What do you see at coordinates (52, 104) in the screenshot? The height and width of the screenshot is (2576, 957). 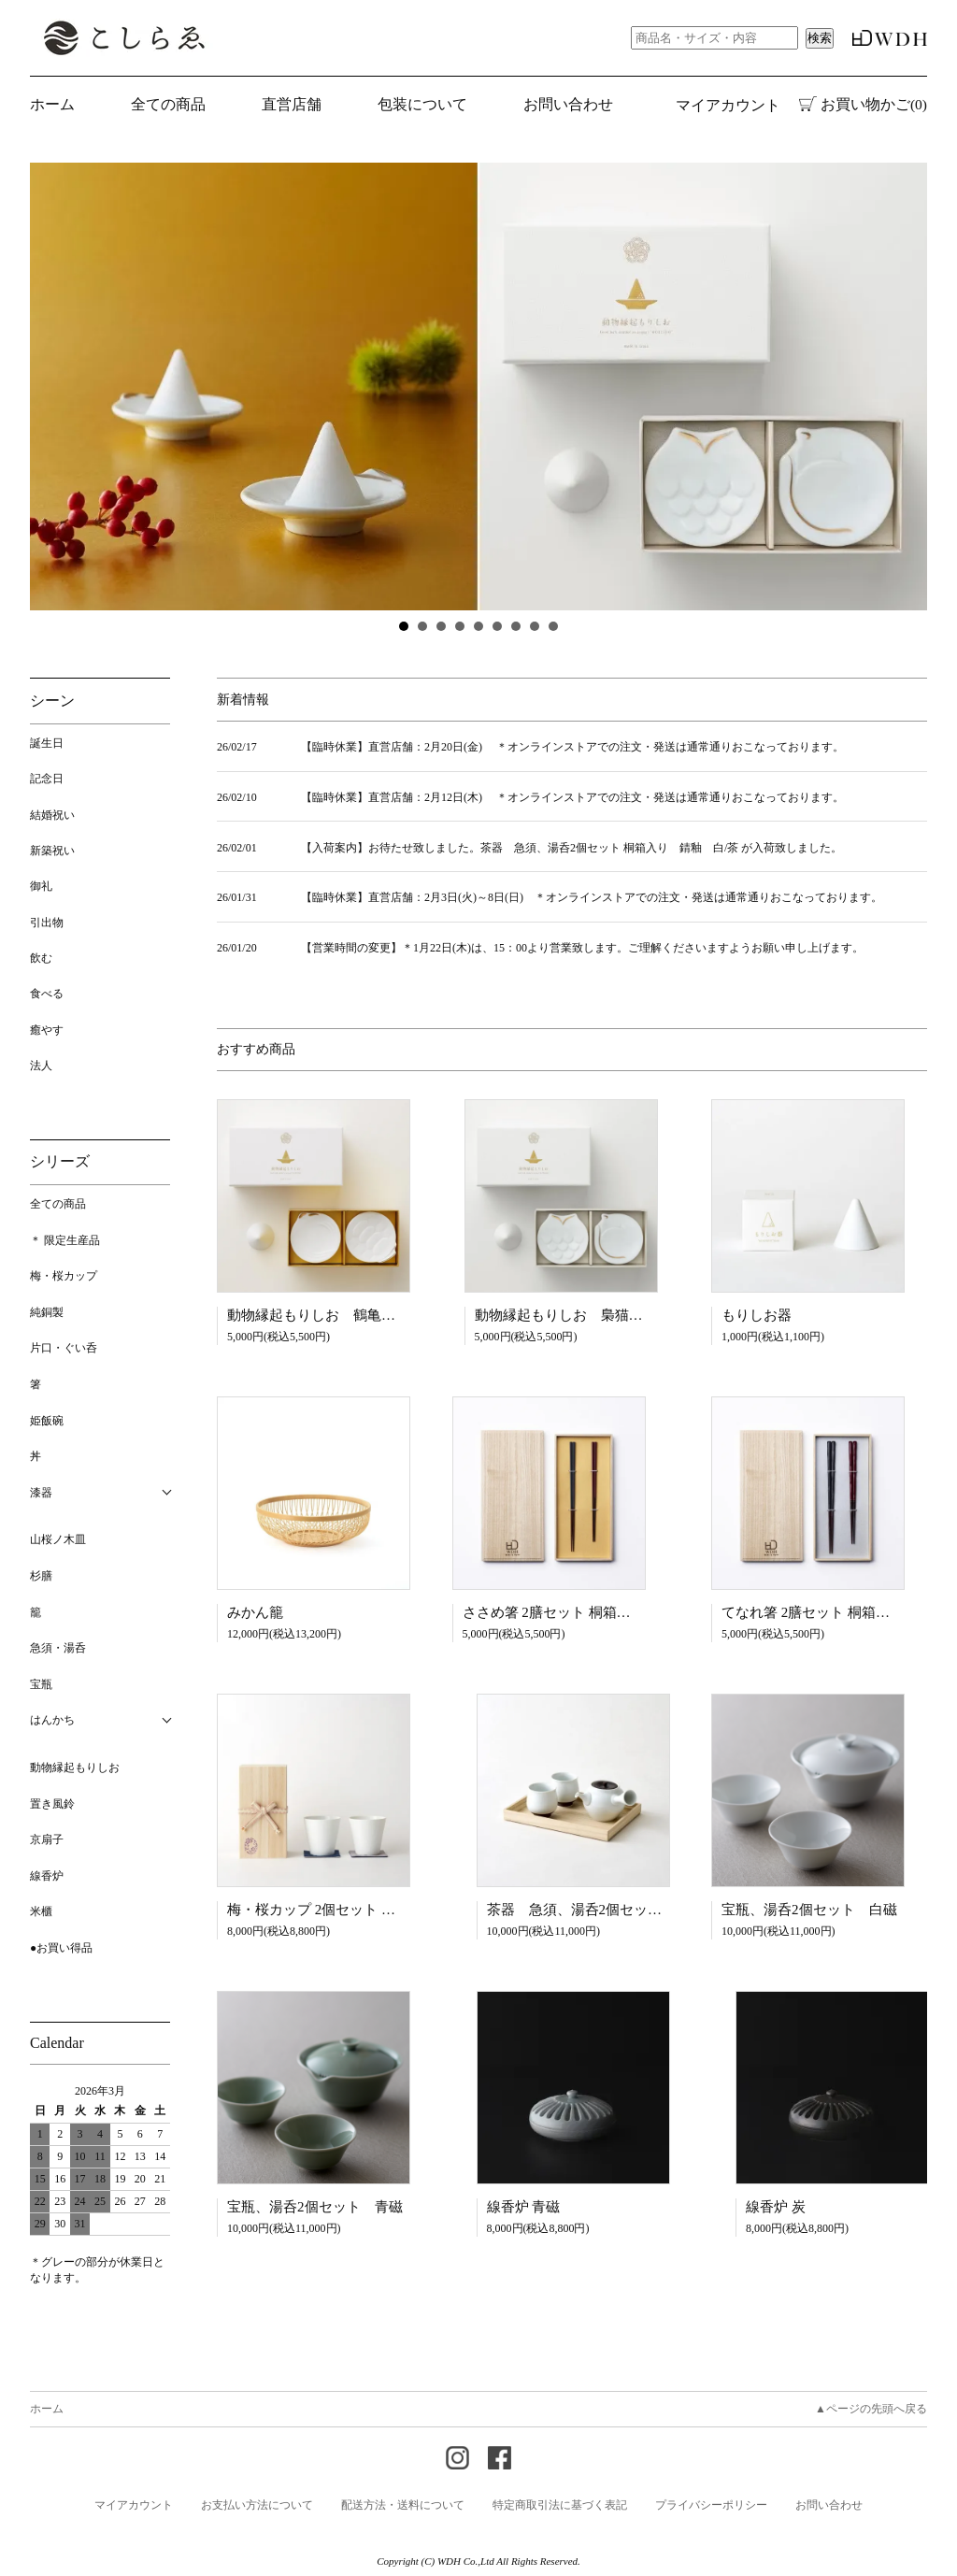 I see `ホーム` at bounding box center [52, 104].